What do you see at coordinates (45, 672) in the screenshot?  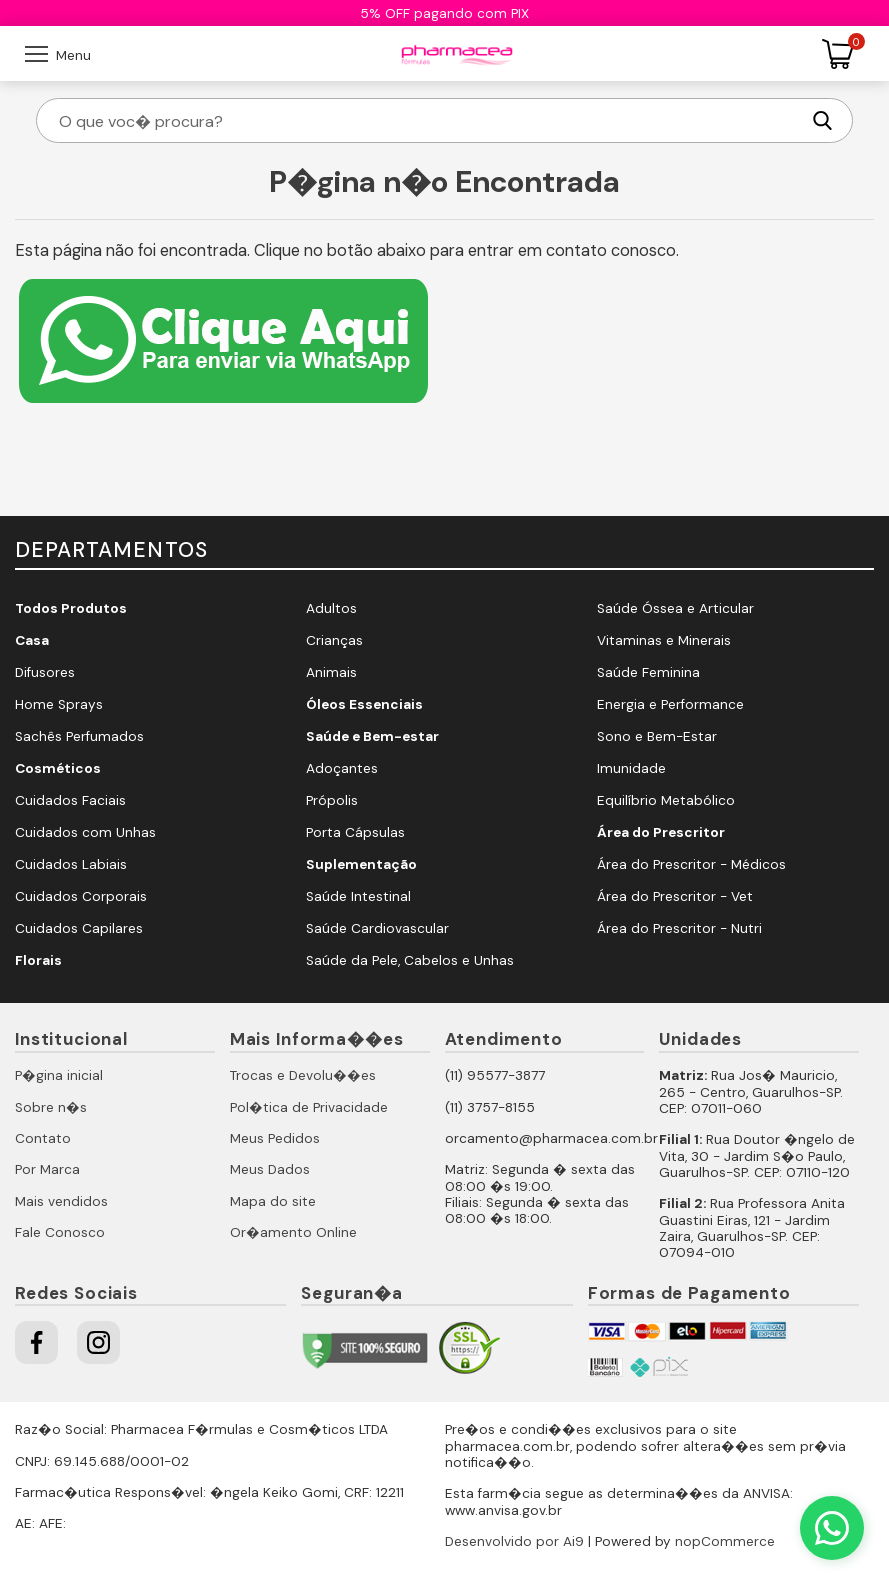 I see `Difusores` at bounding box center [45, 672].